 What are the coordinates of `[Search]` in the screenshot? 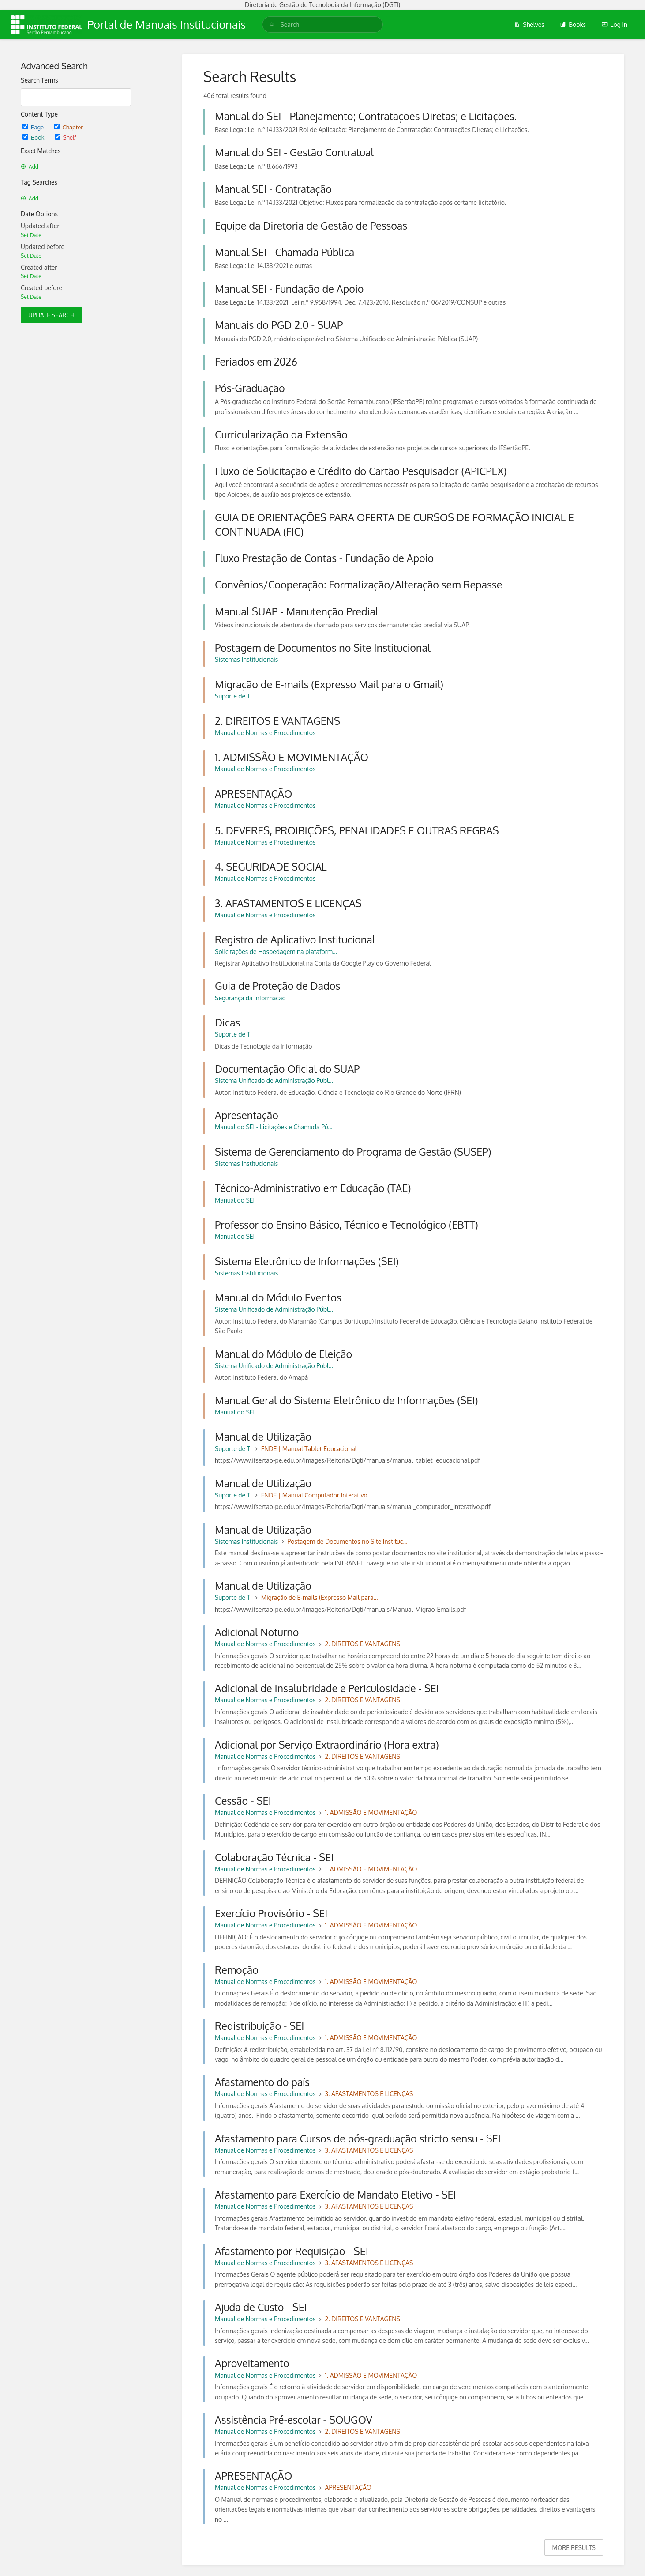 It's located at (272, 24).